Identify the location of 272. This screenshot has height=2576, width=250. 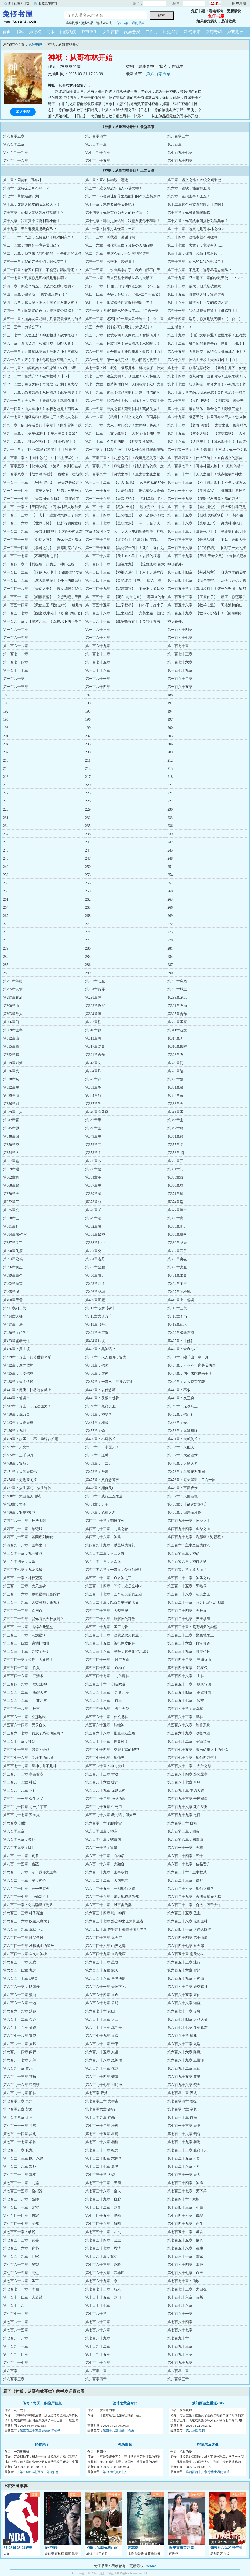
(170, 924).